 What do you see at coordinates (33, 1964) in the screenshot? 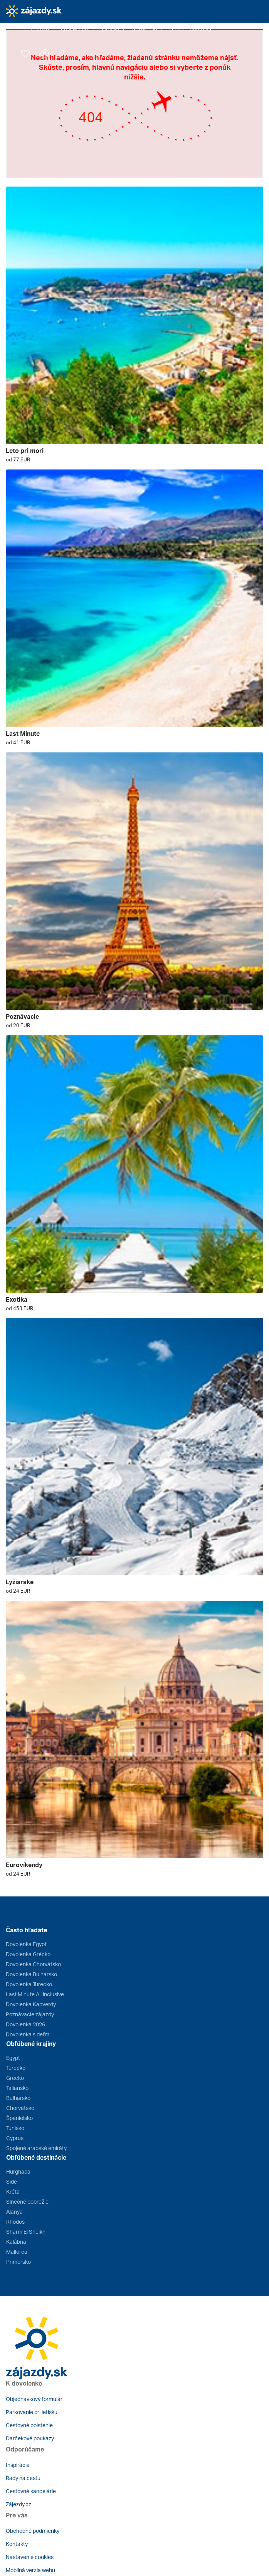
I see `Dovolenka Chorvátsko` at bounding box center [33, 1964].